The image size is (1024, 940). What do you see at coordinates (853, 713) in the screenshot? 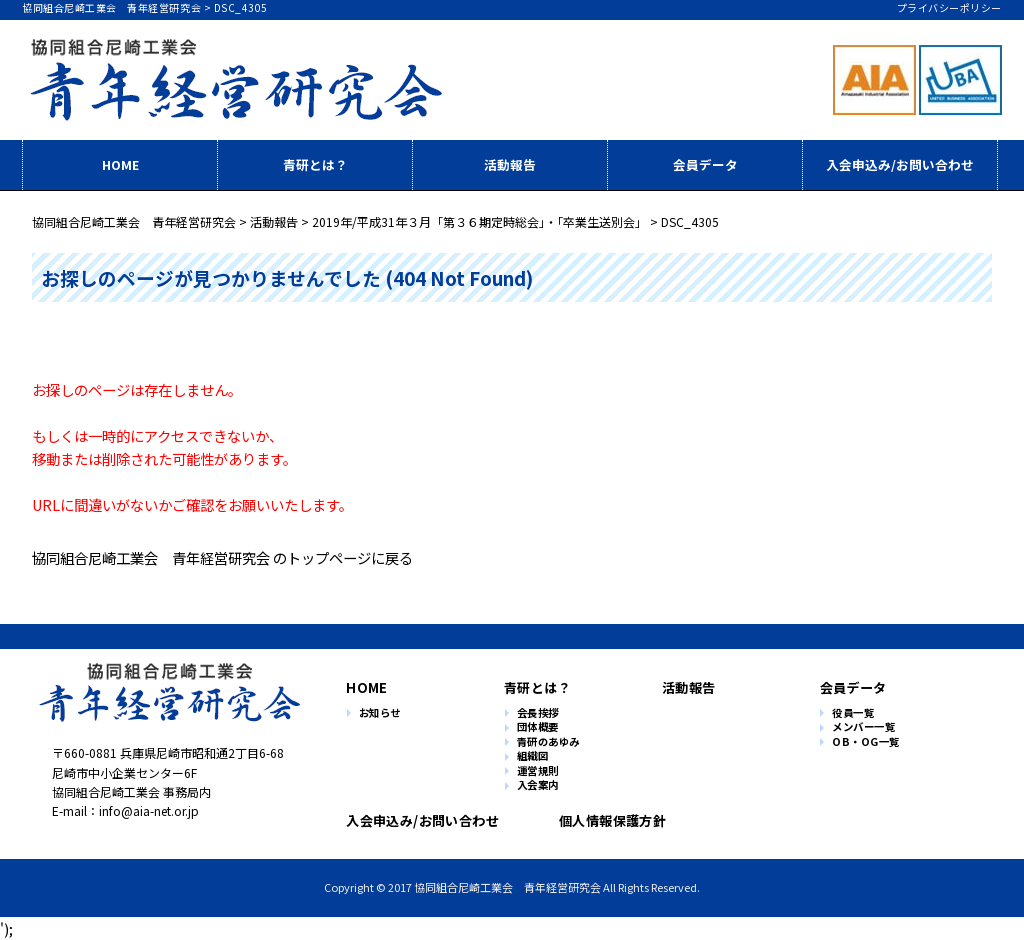
I see `役員一覧` at bounding box center [853, 713].